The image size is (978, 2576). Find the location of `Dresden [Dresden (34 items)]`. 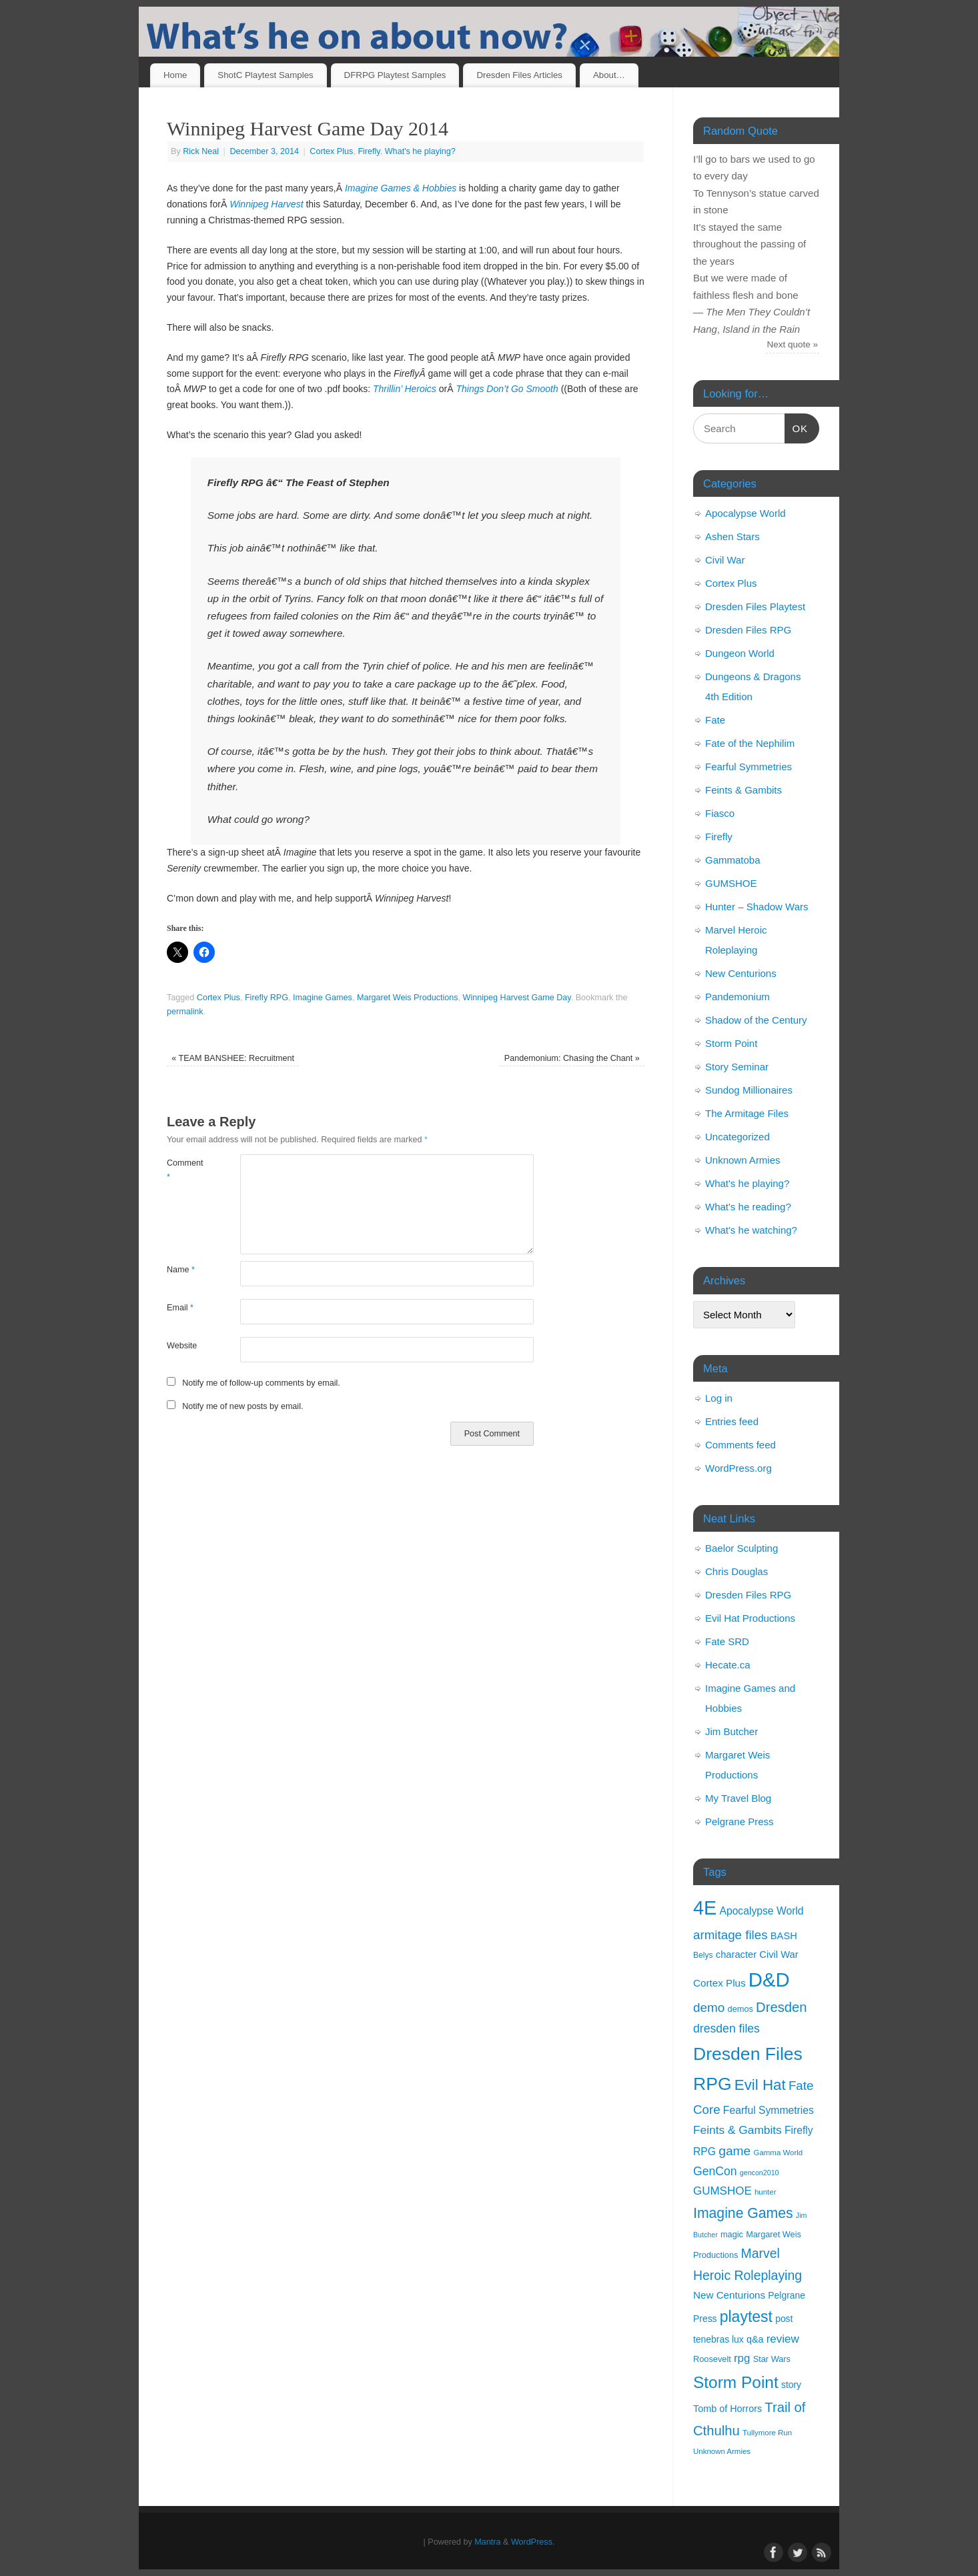

Dresden [Dresden (34 items)] is located at coordinates (781, 2007).